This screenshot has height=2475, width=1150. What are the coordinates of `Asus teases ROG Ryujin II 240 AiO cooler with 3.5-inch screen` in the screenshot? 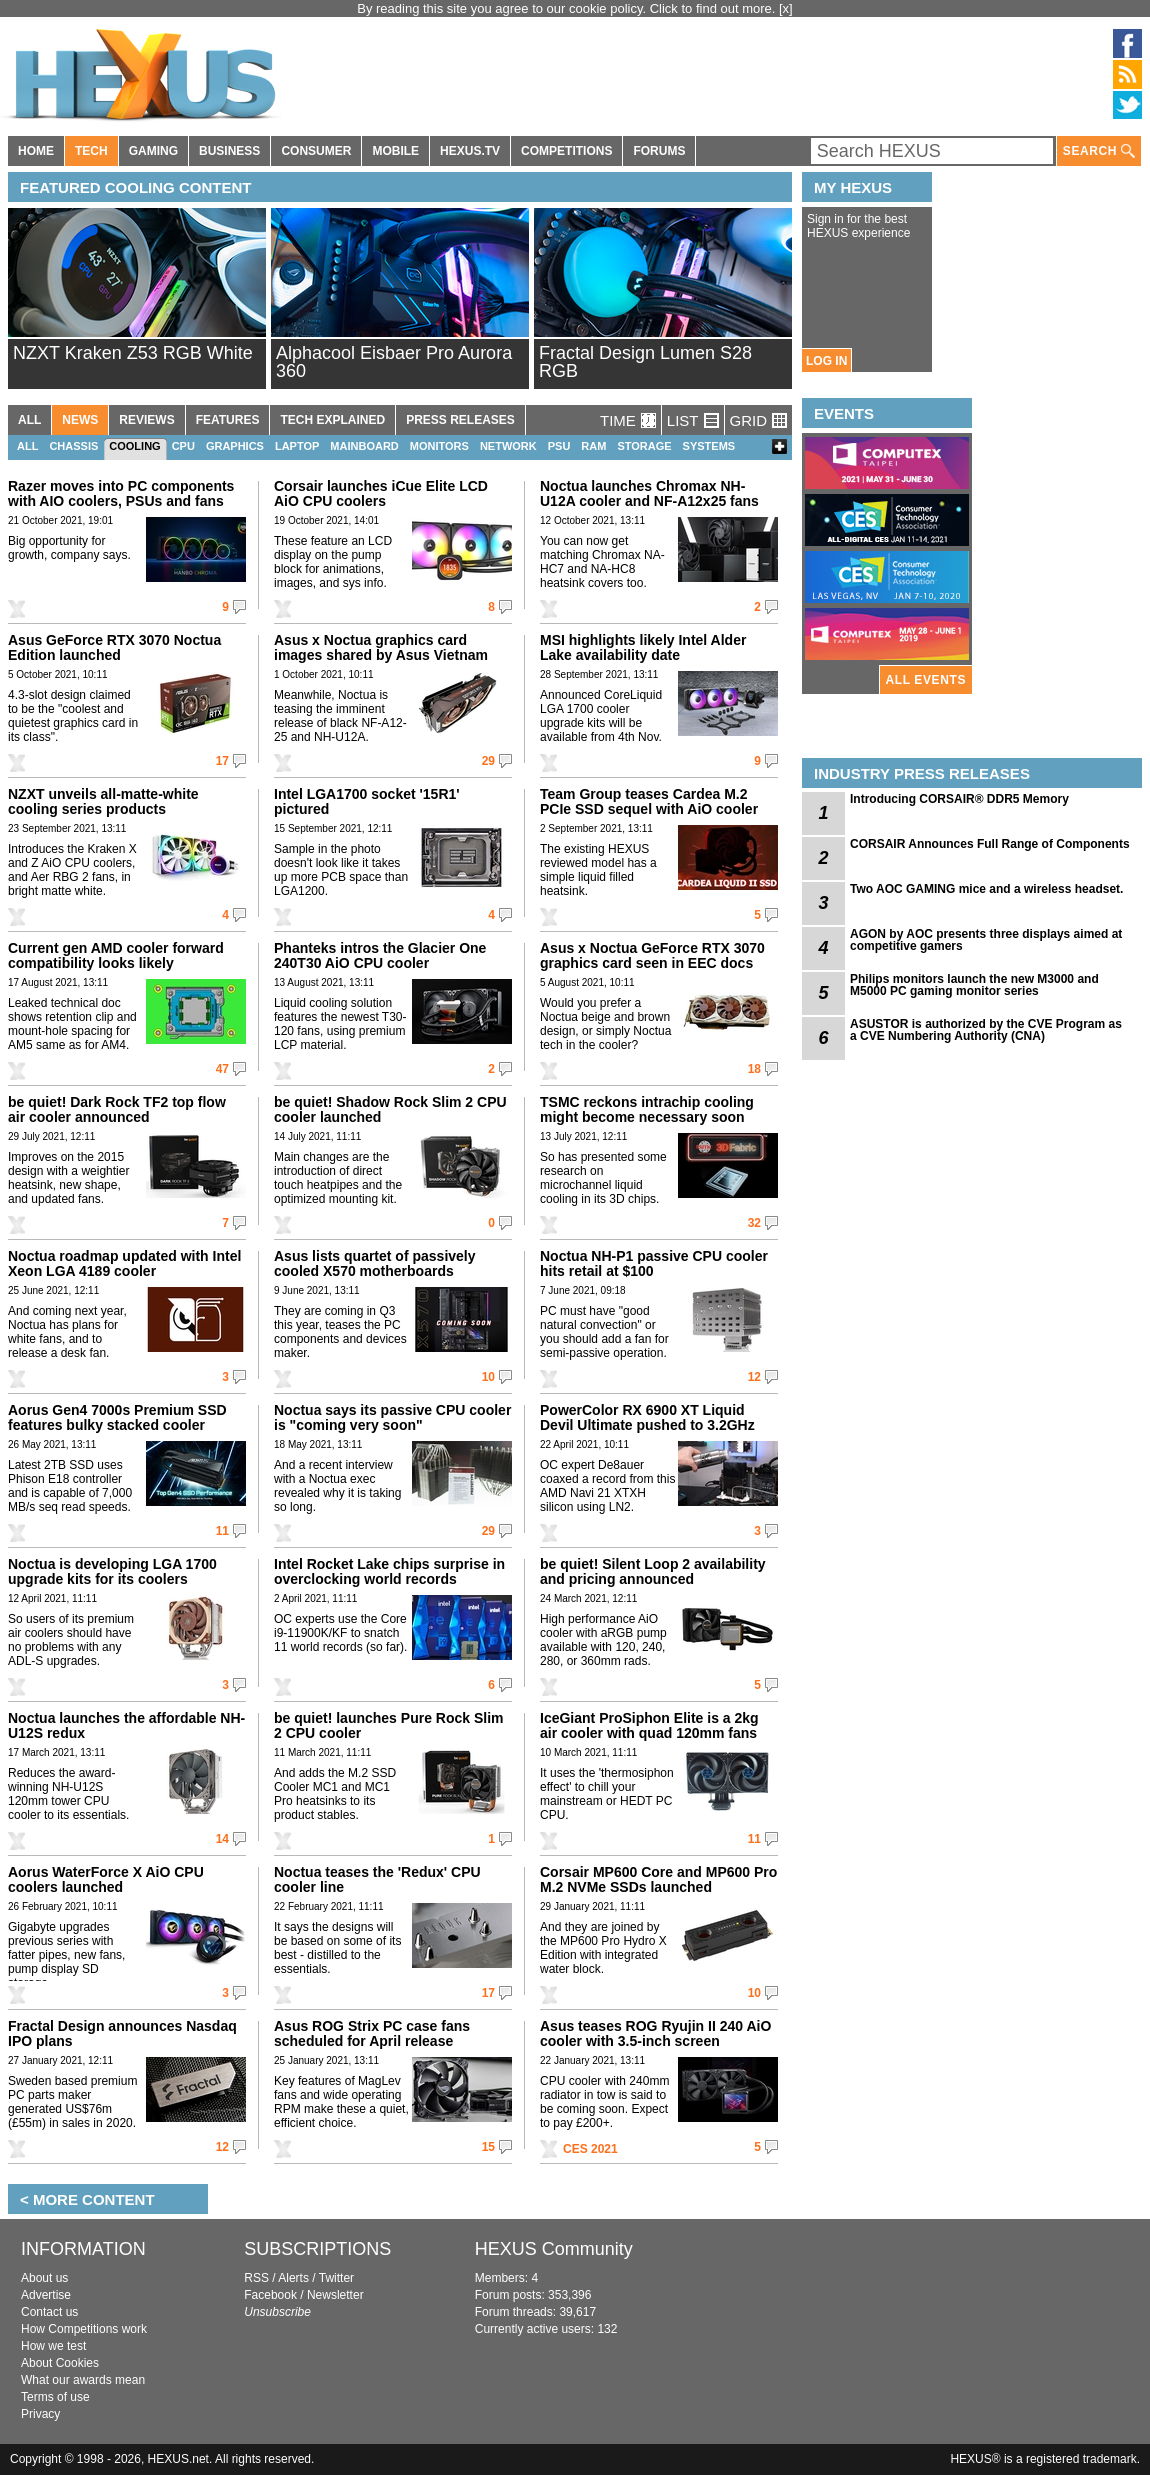 It's located at (655, 2033).